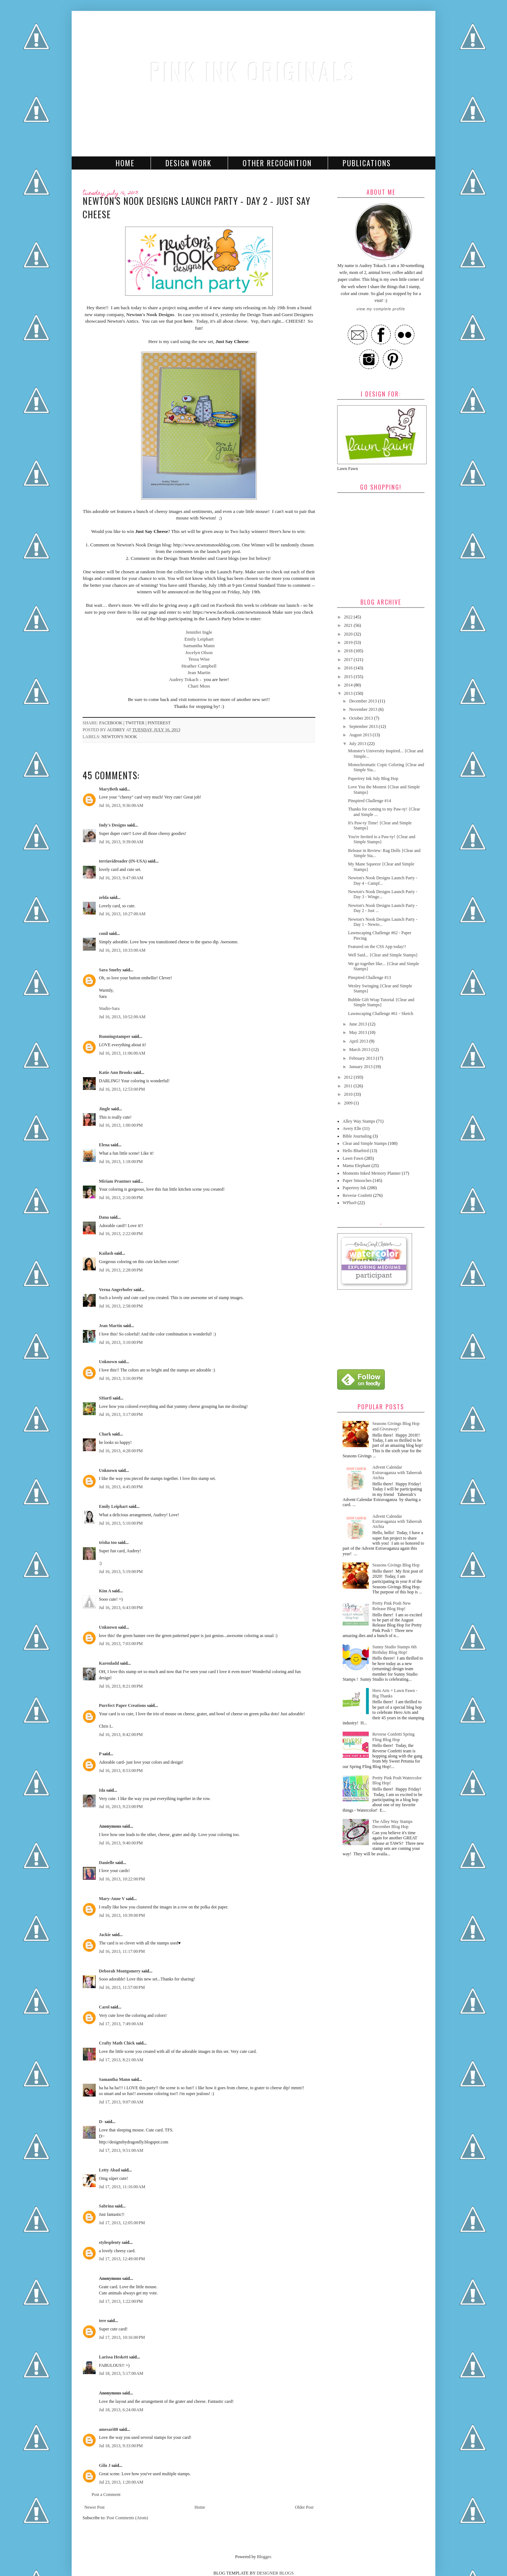  What do you see at coordinates (121, 805) in the screenshot?
I see `Jul 16, 2013, 9:36:00 AM` at bounding box center [121, 805].